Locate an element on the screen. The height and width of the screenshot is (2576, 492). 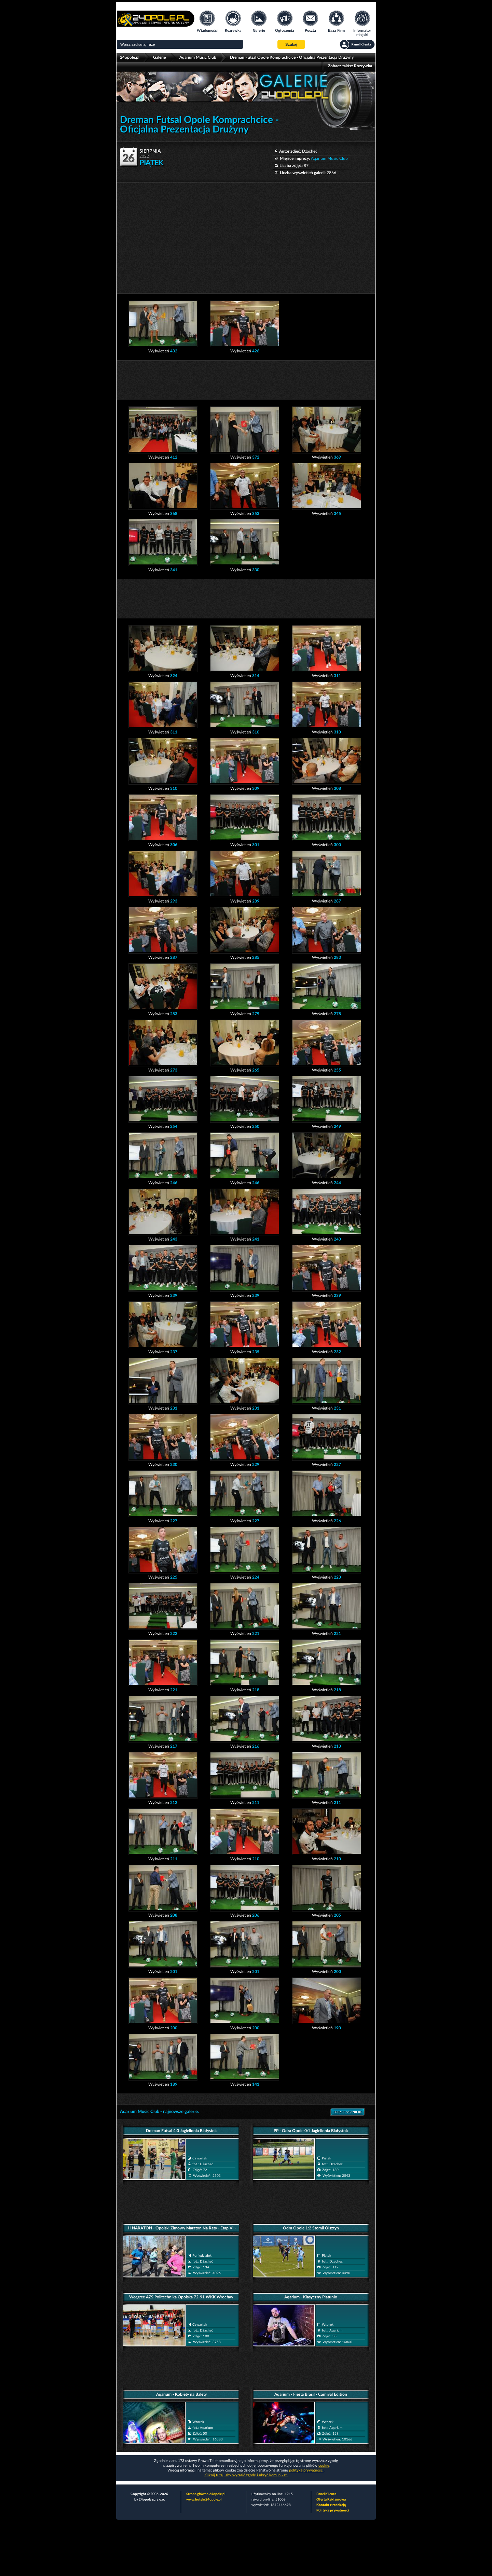
Strona główna 24opole.pl is located at coordinates (205, 2494).